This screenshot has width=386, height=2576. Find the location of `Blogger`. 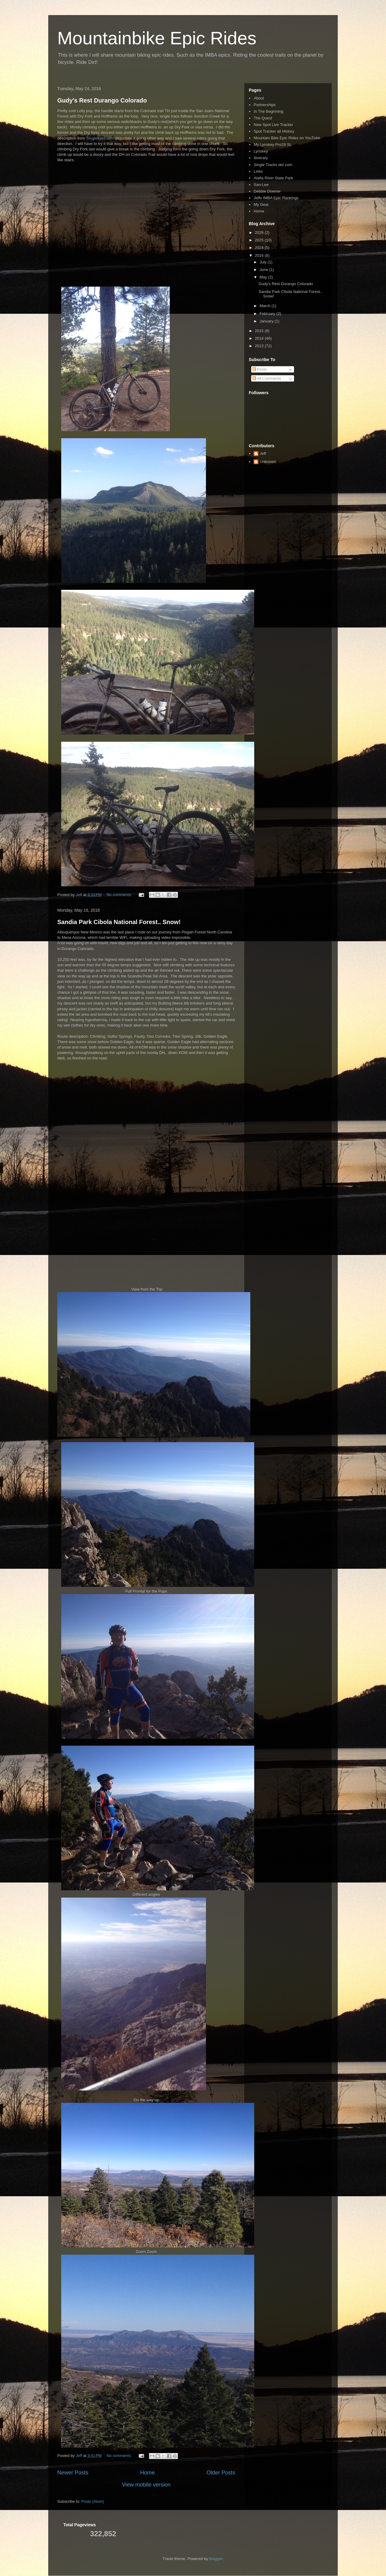

Blogger is located at coordinates (216, 2558).